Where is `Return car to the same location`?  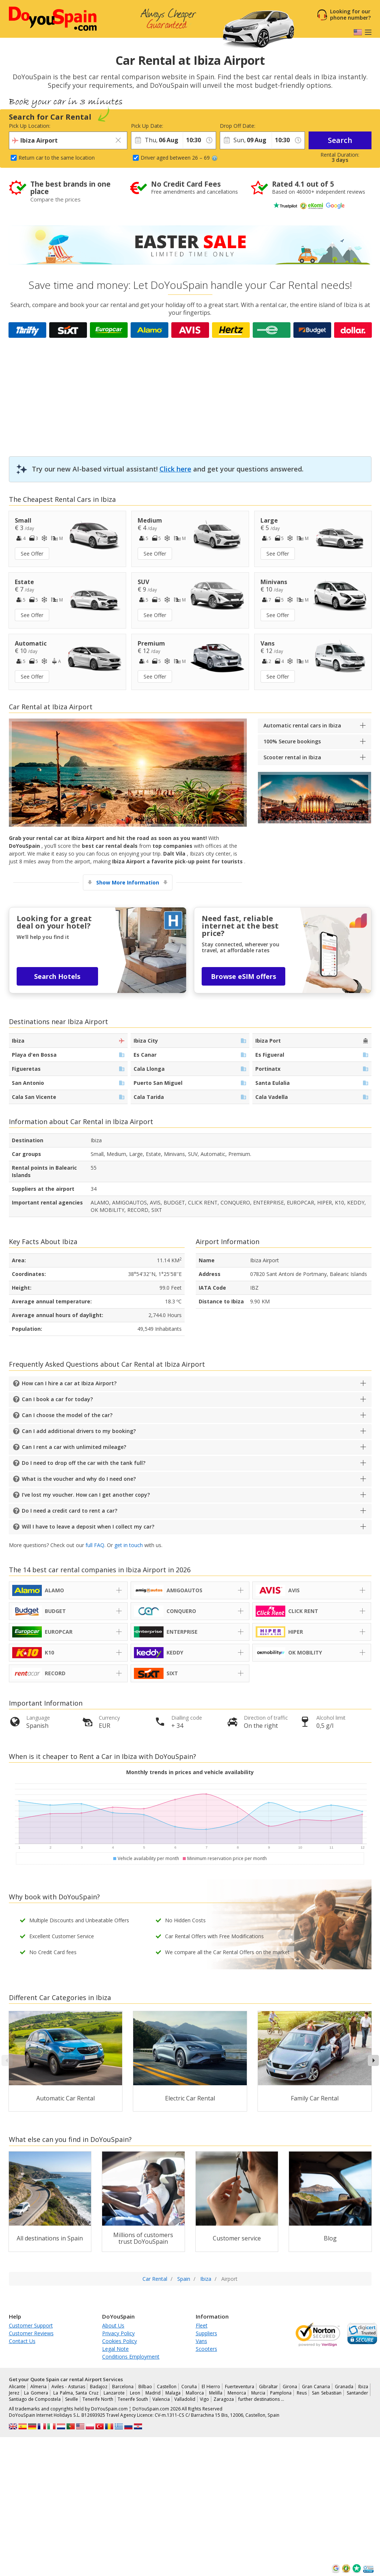 Return car to the same location is located at coordinates (57, 157).